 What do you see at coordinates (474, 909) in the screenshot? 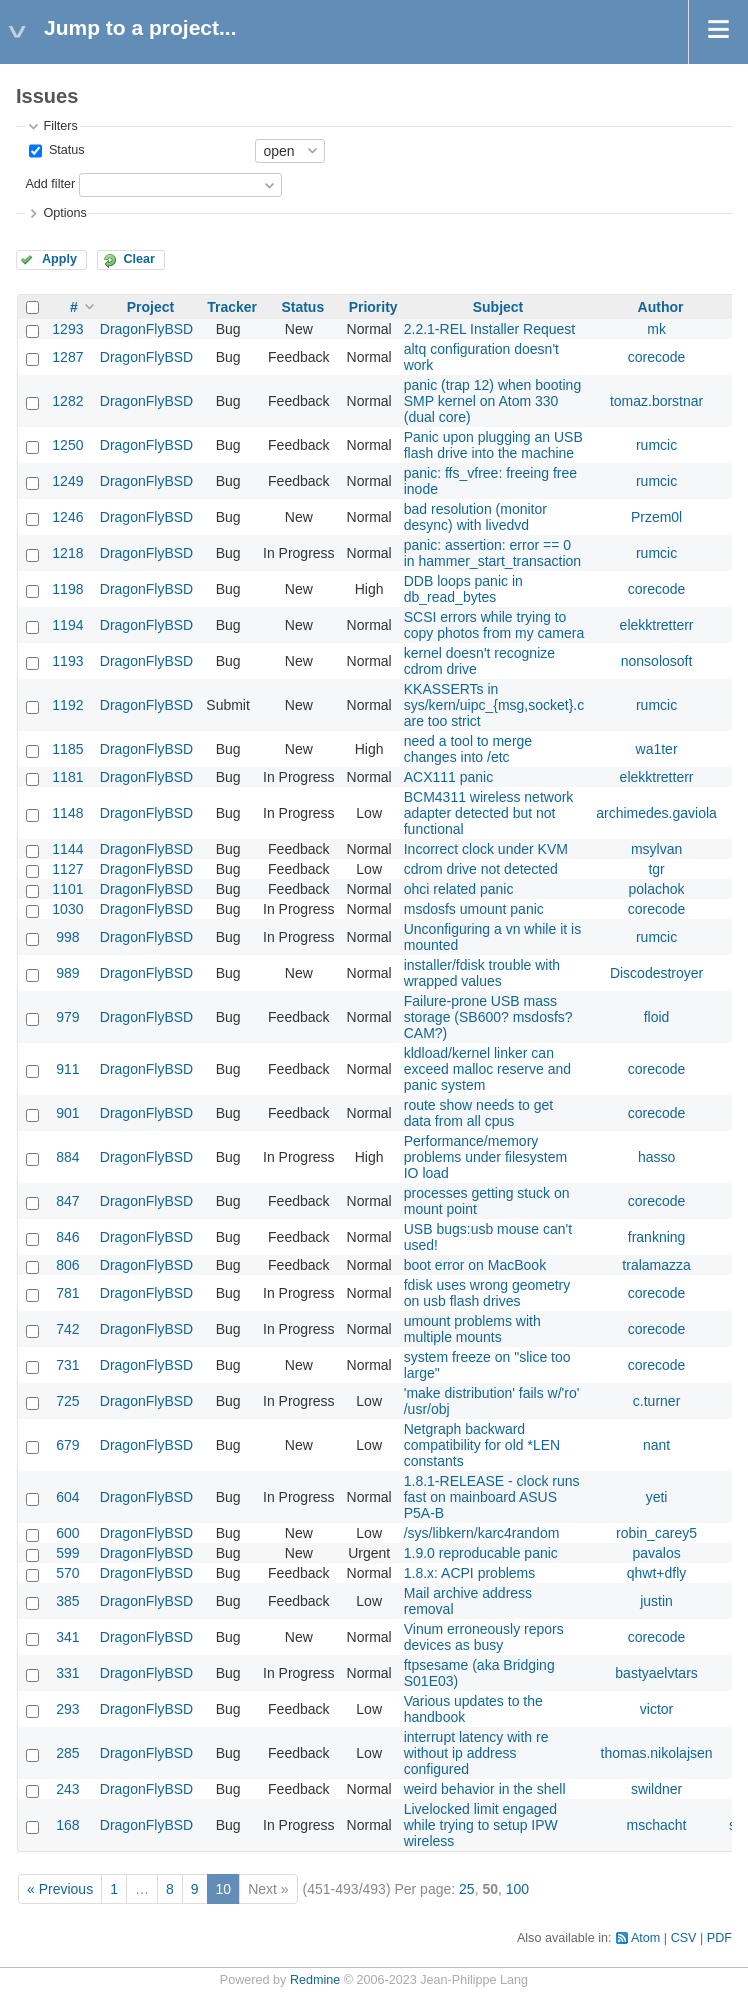
I see `msdosfs umount panic` at bounding box center [474, 909].